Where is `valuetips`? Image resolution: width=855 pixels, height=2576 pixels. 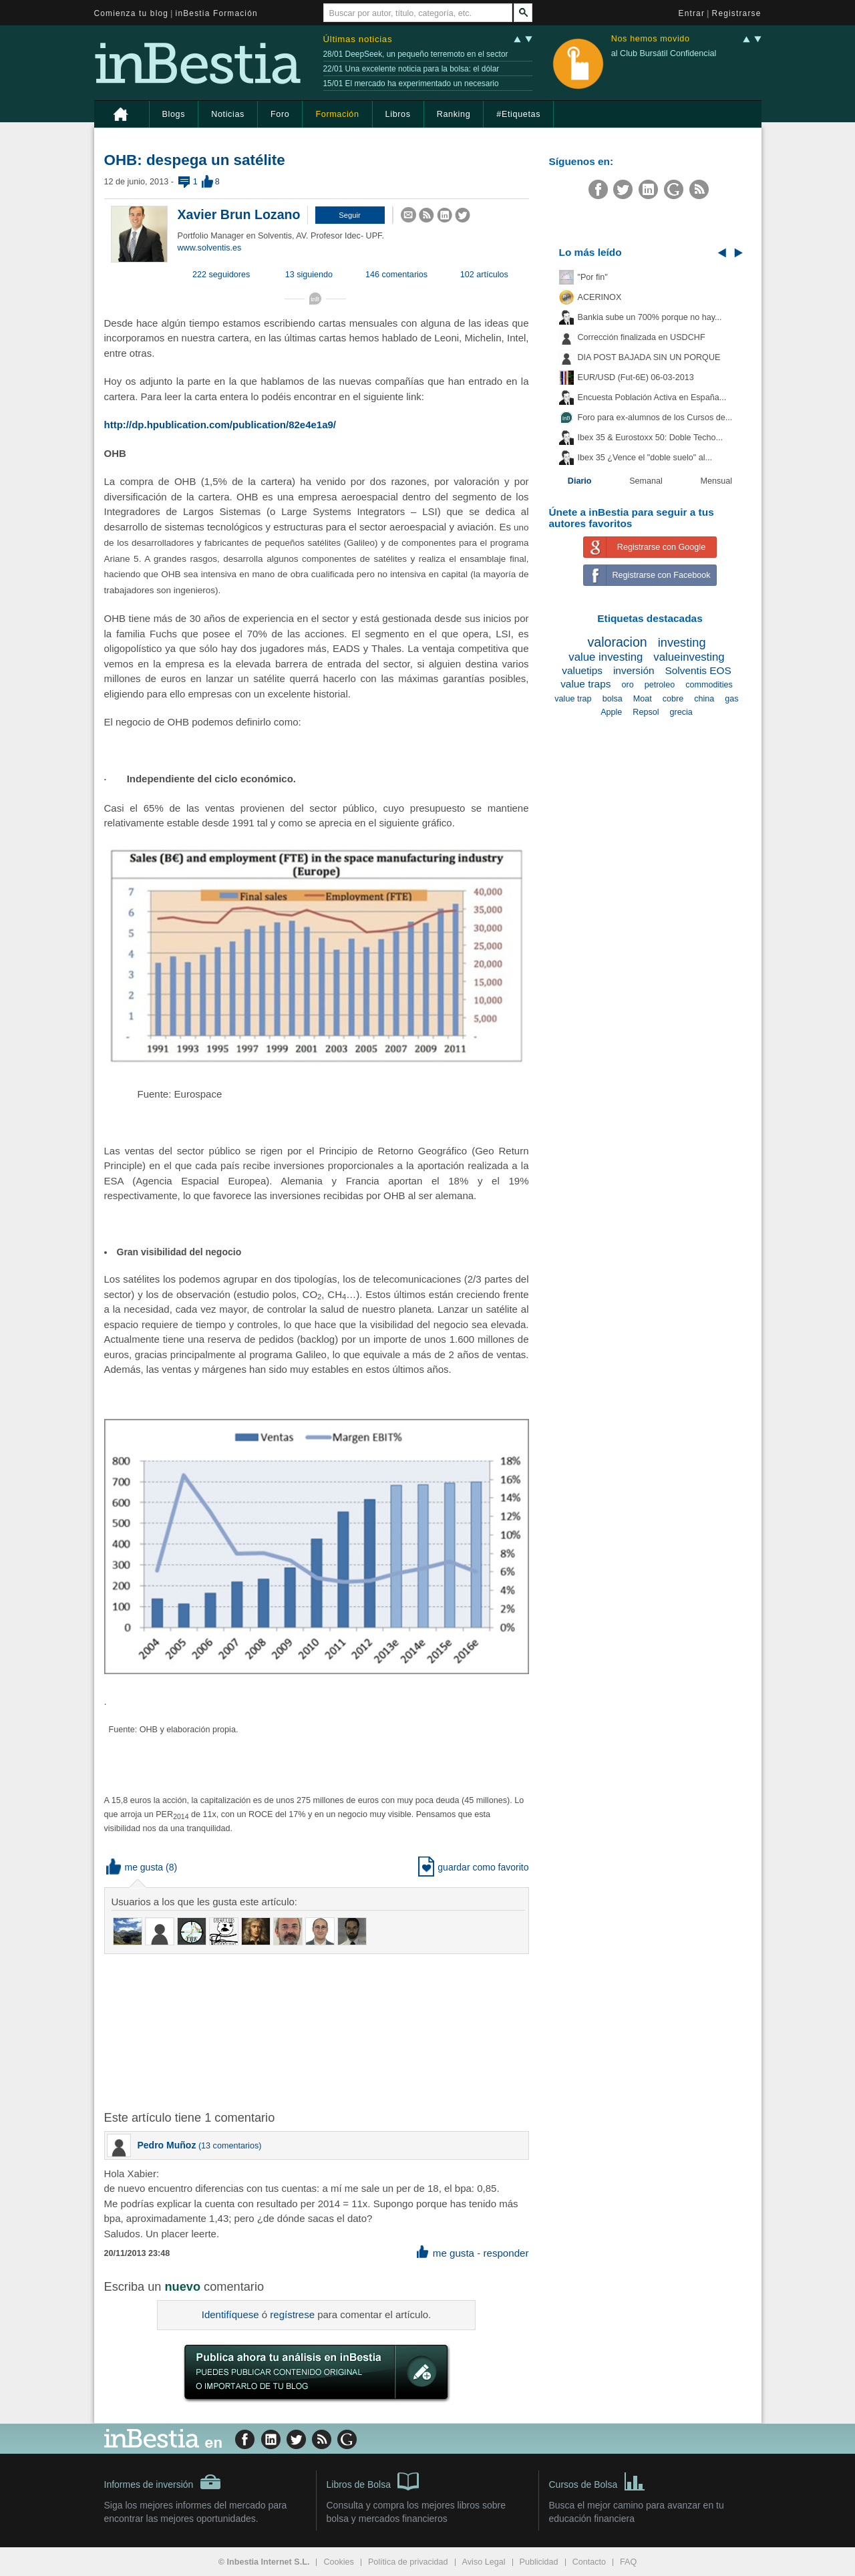
valuetips is located at coordinates (582, 670).